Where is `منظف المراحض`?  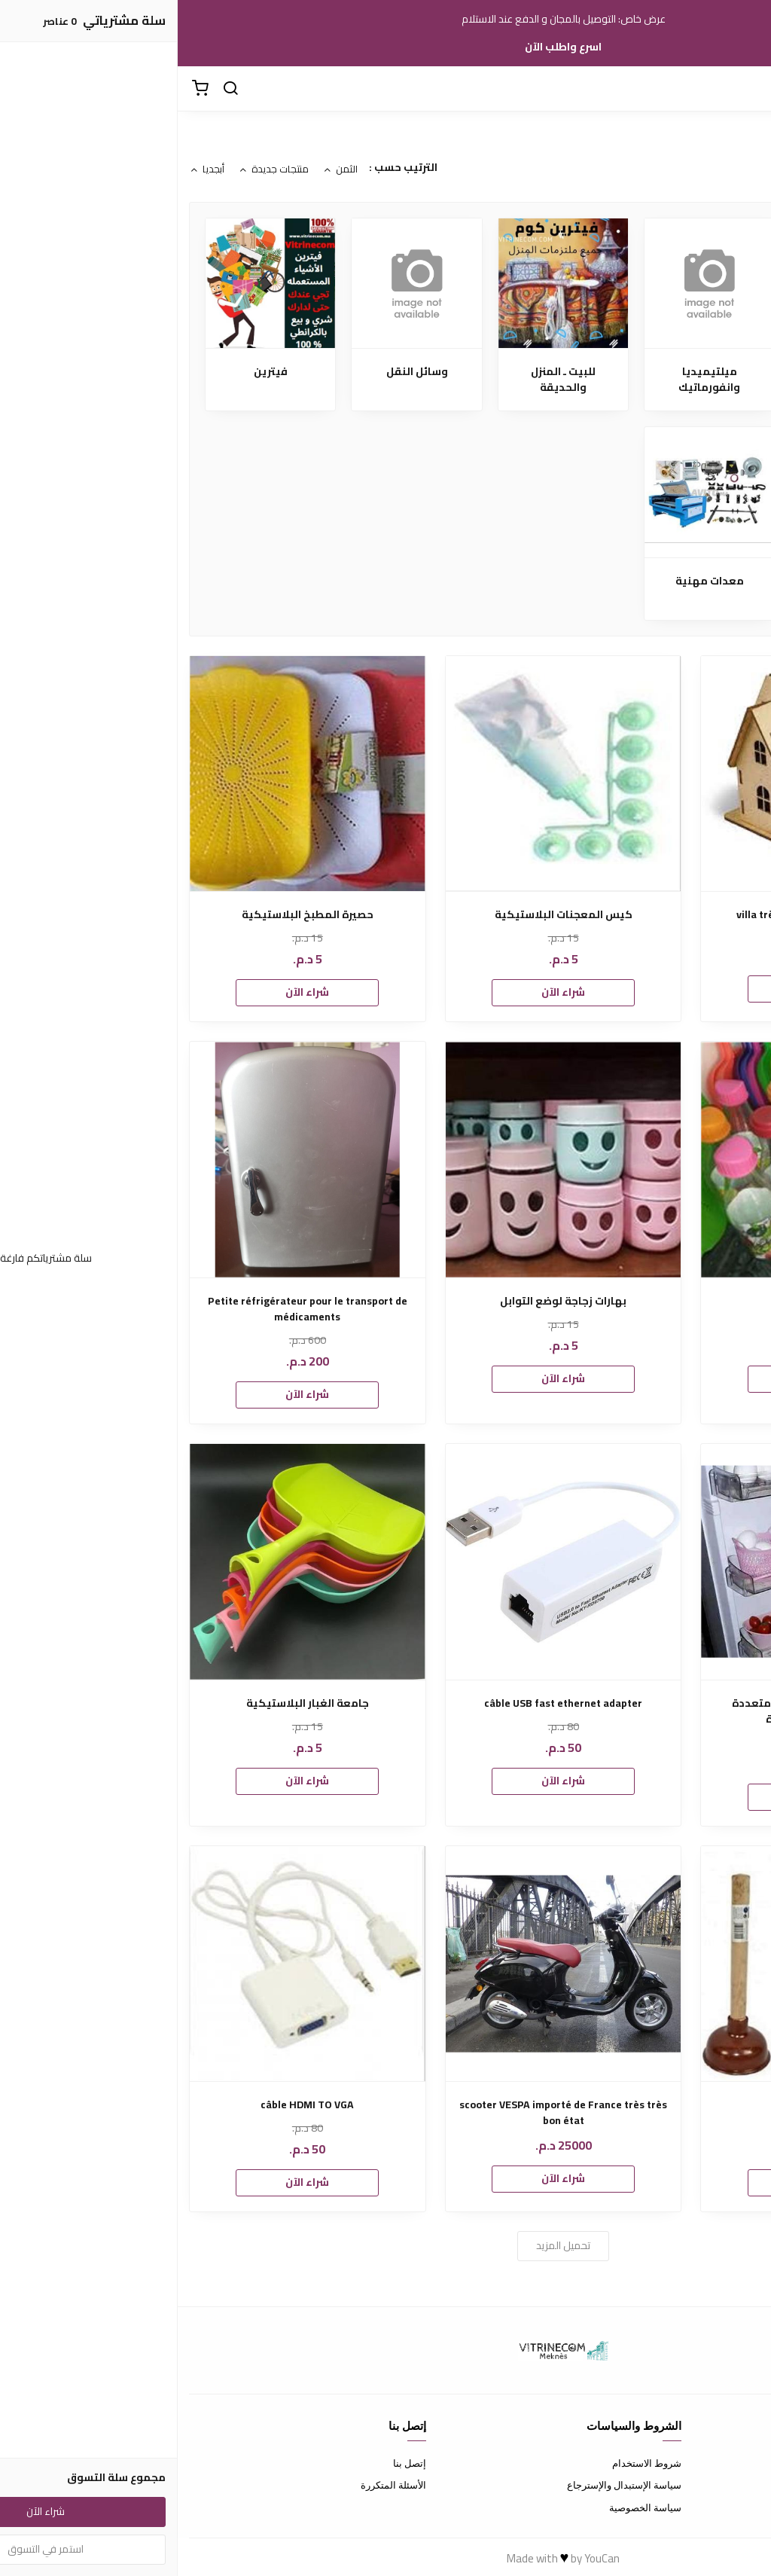 منظف المراحض is located at coordinates (641, 2105).